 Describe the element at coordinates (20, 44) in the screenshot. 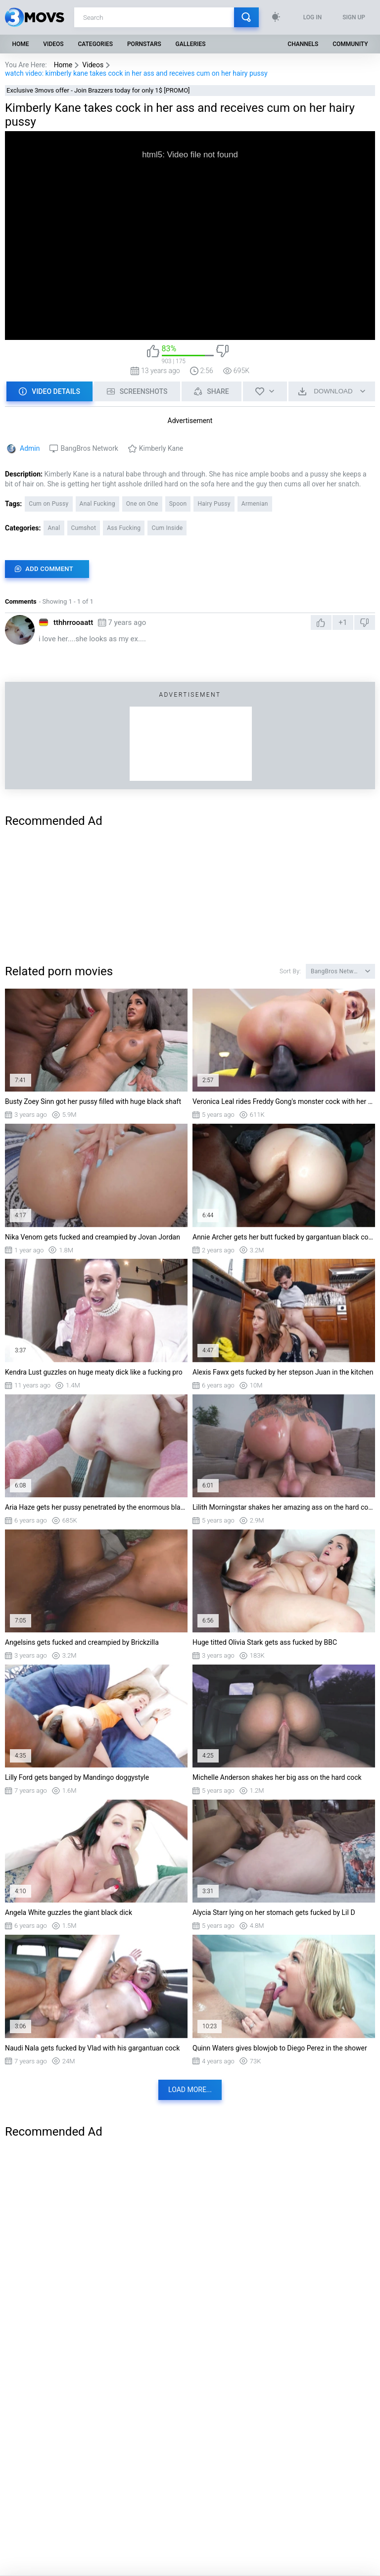

I see `Home` at that location.